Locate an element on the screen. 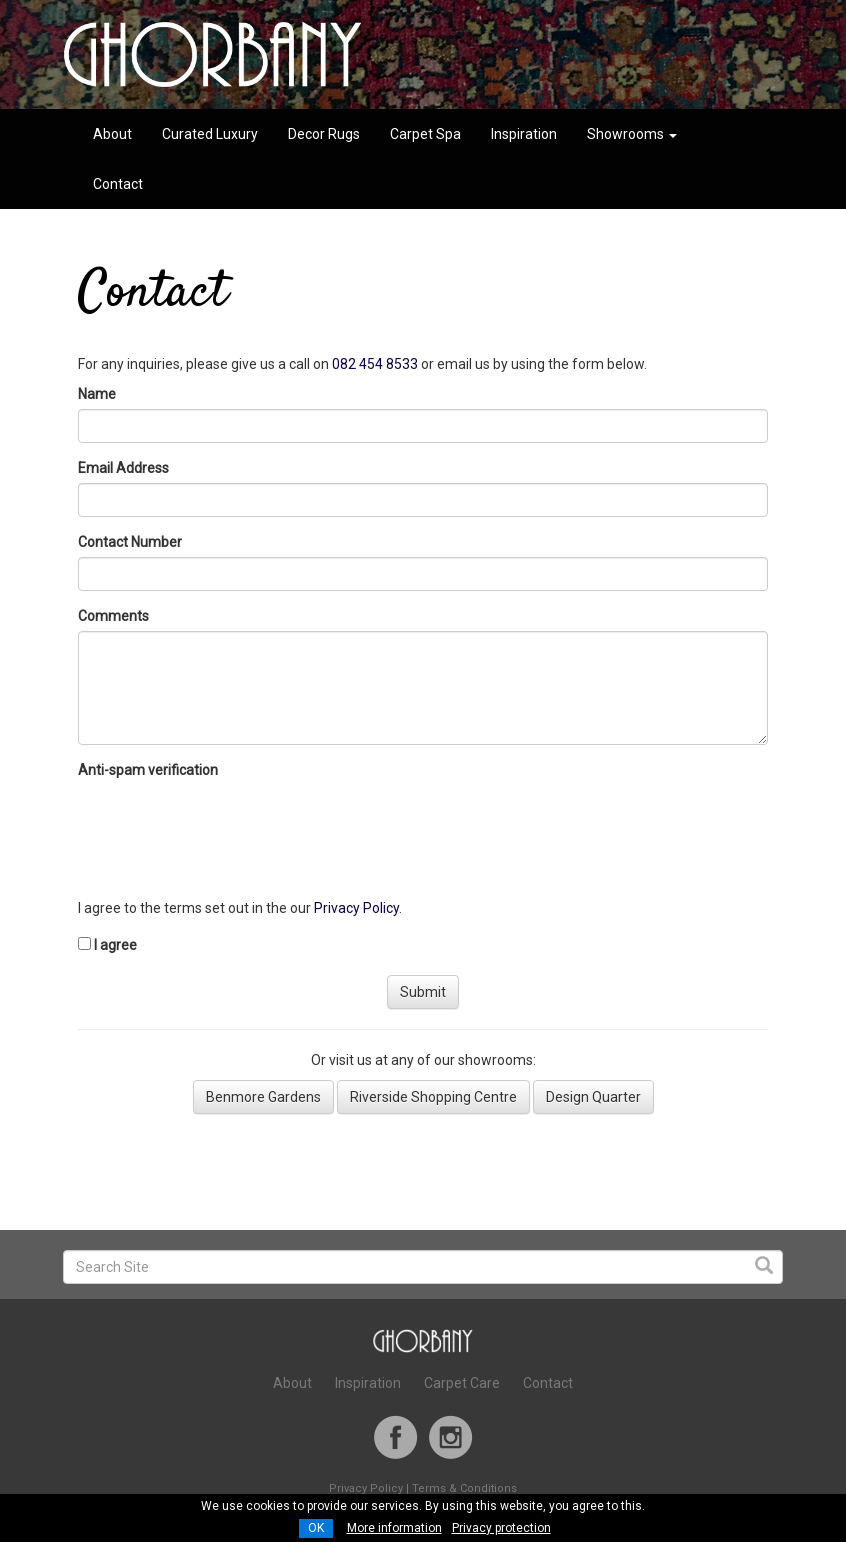 This screenshot has width=846, height=1542. Inspiration is located at coordinates (524, 134).